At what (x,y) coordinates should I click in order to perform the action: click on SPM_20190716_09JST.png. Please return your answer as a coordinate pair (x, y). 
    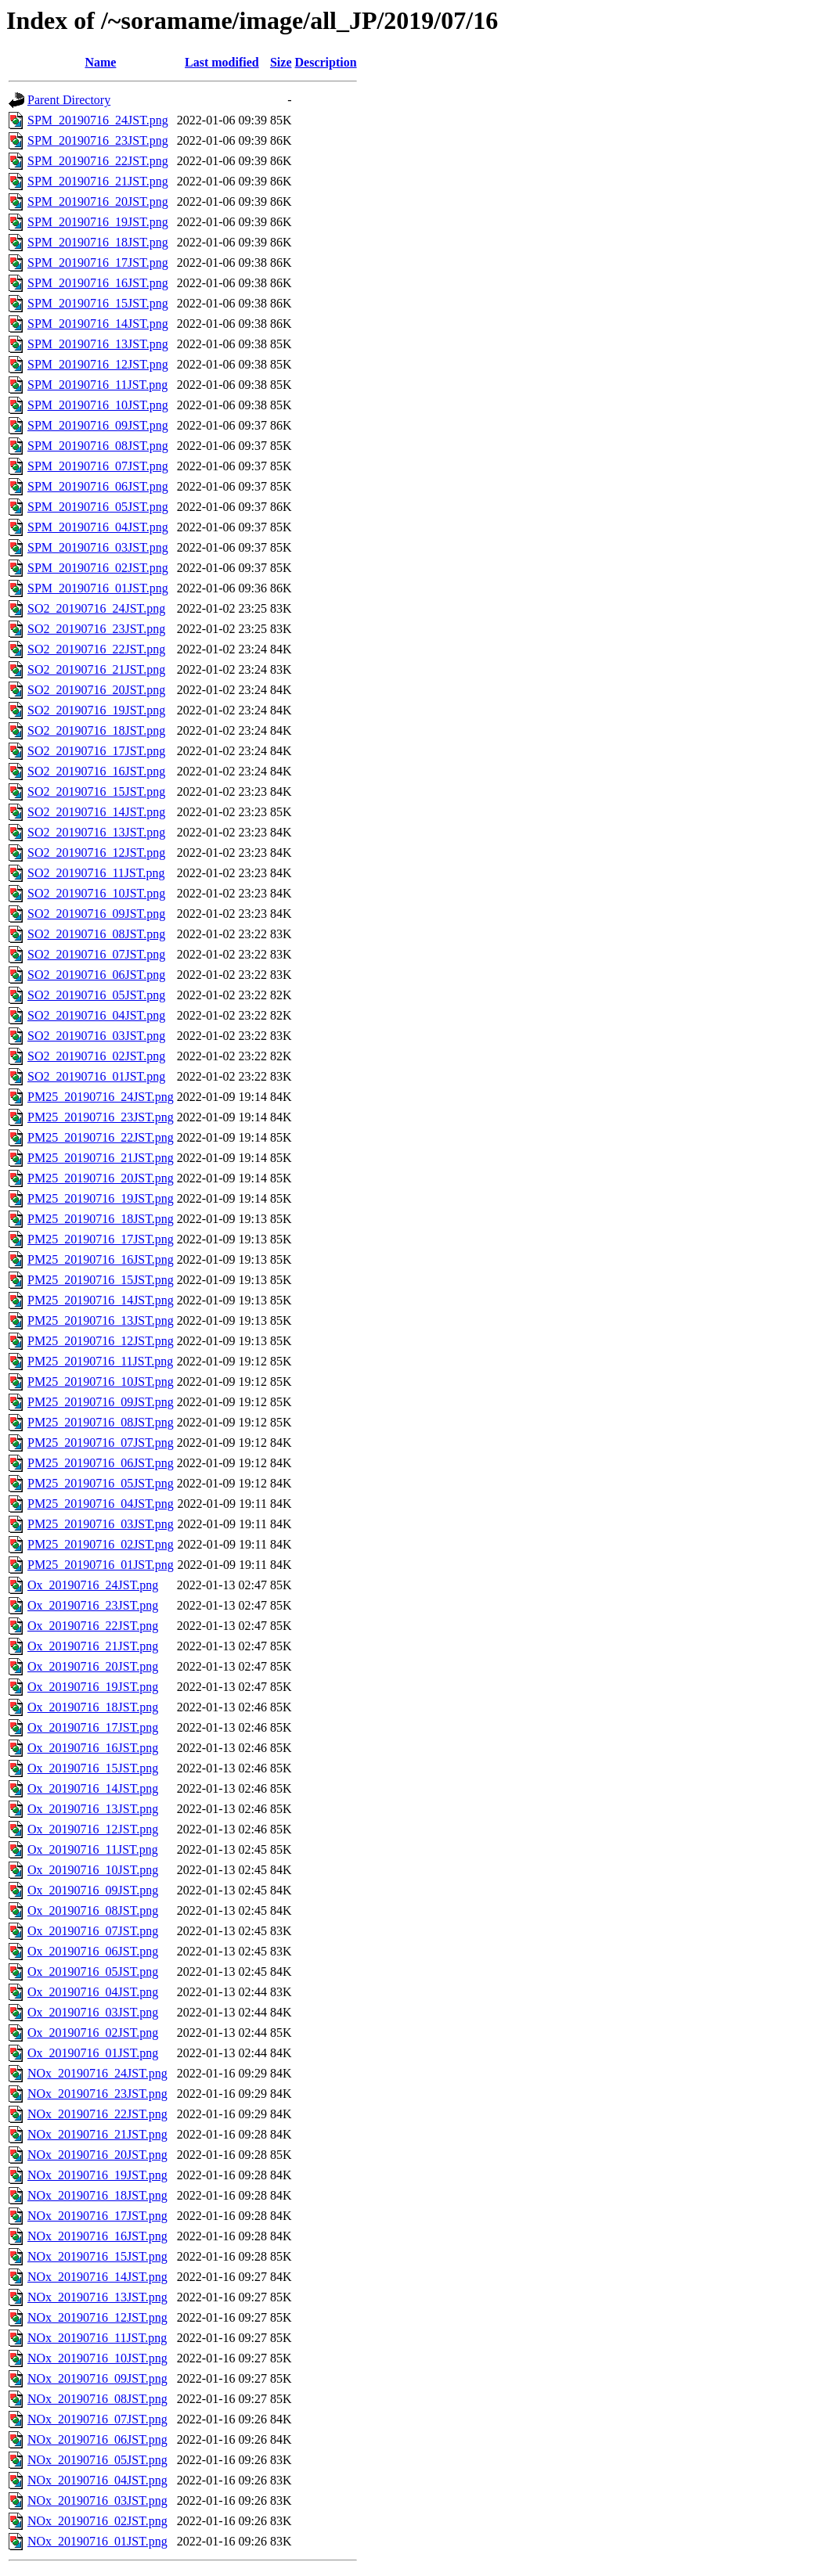
    Looking at the image, I should click on (97, 425).